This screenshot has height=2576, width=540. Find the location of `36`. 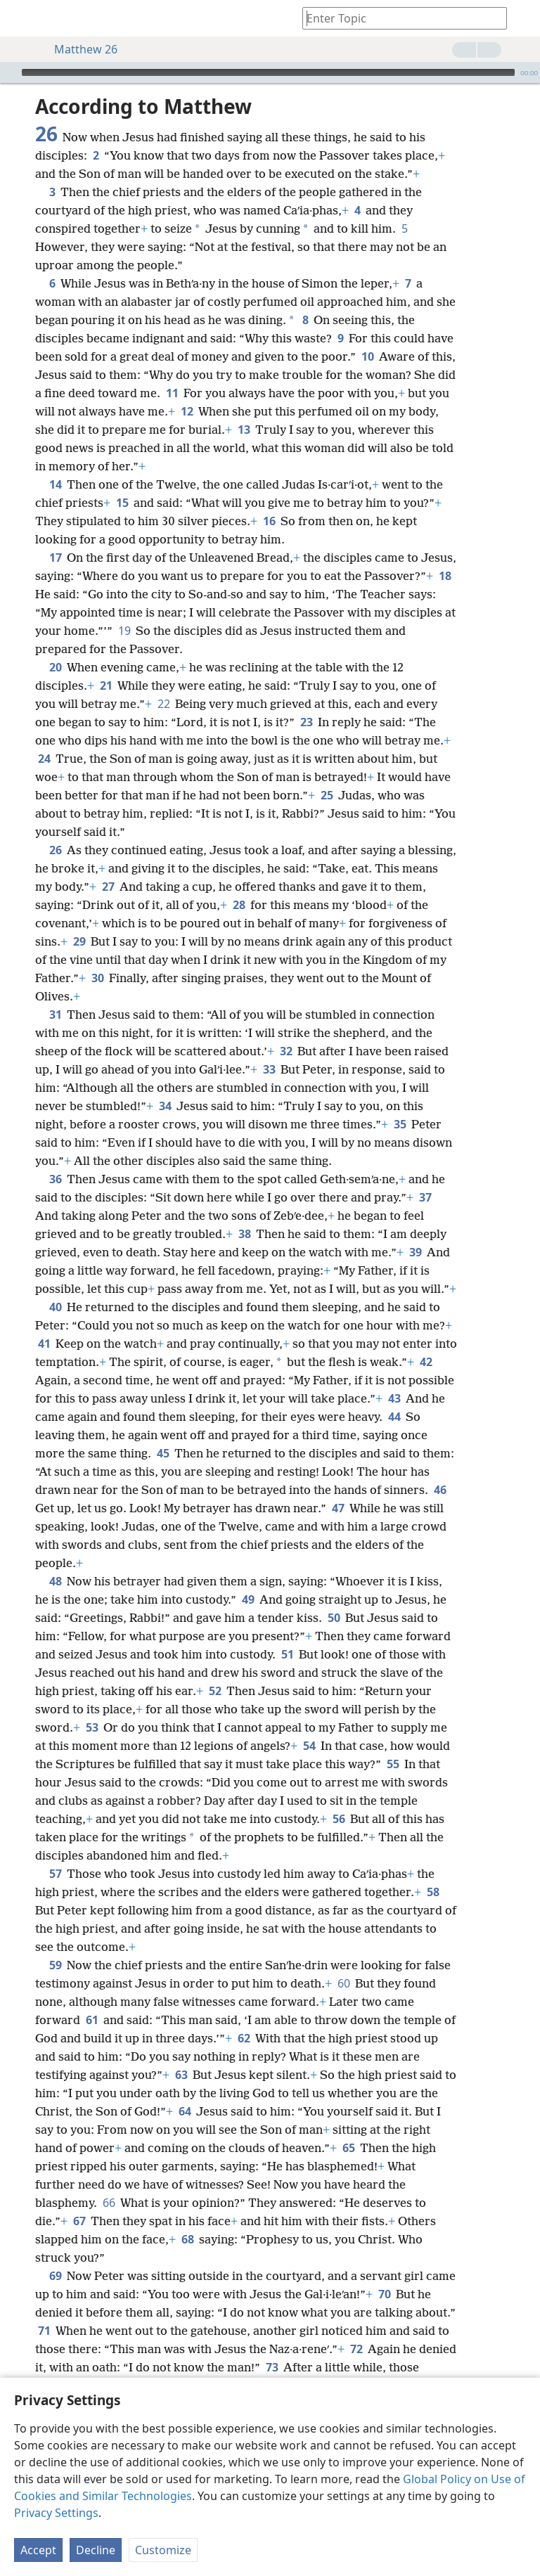

36 is located at coordinates (55, 1179).